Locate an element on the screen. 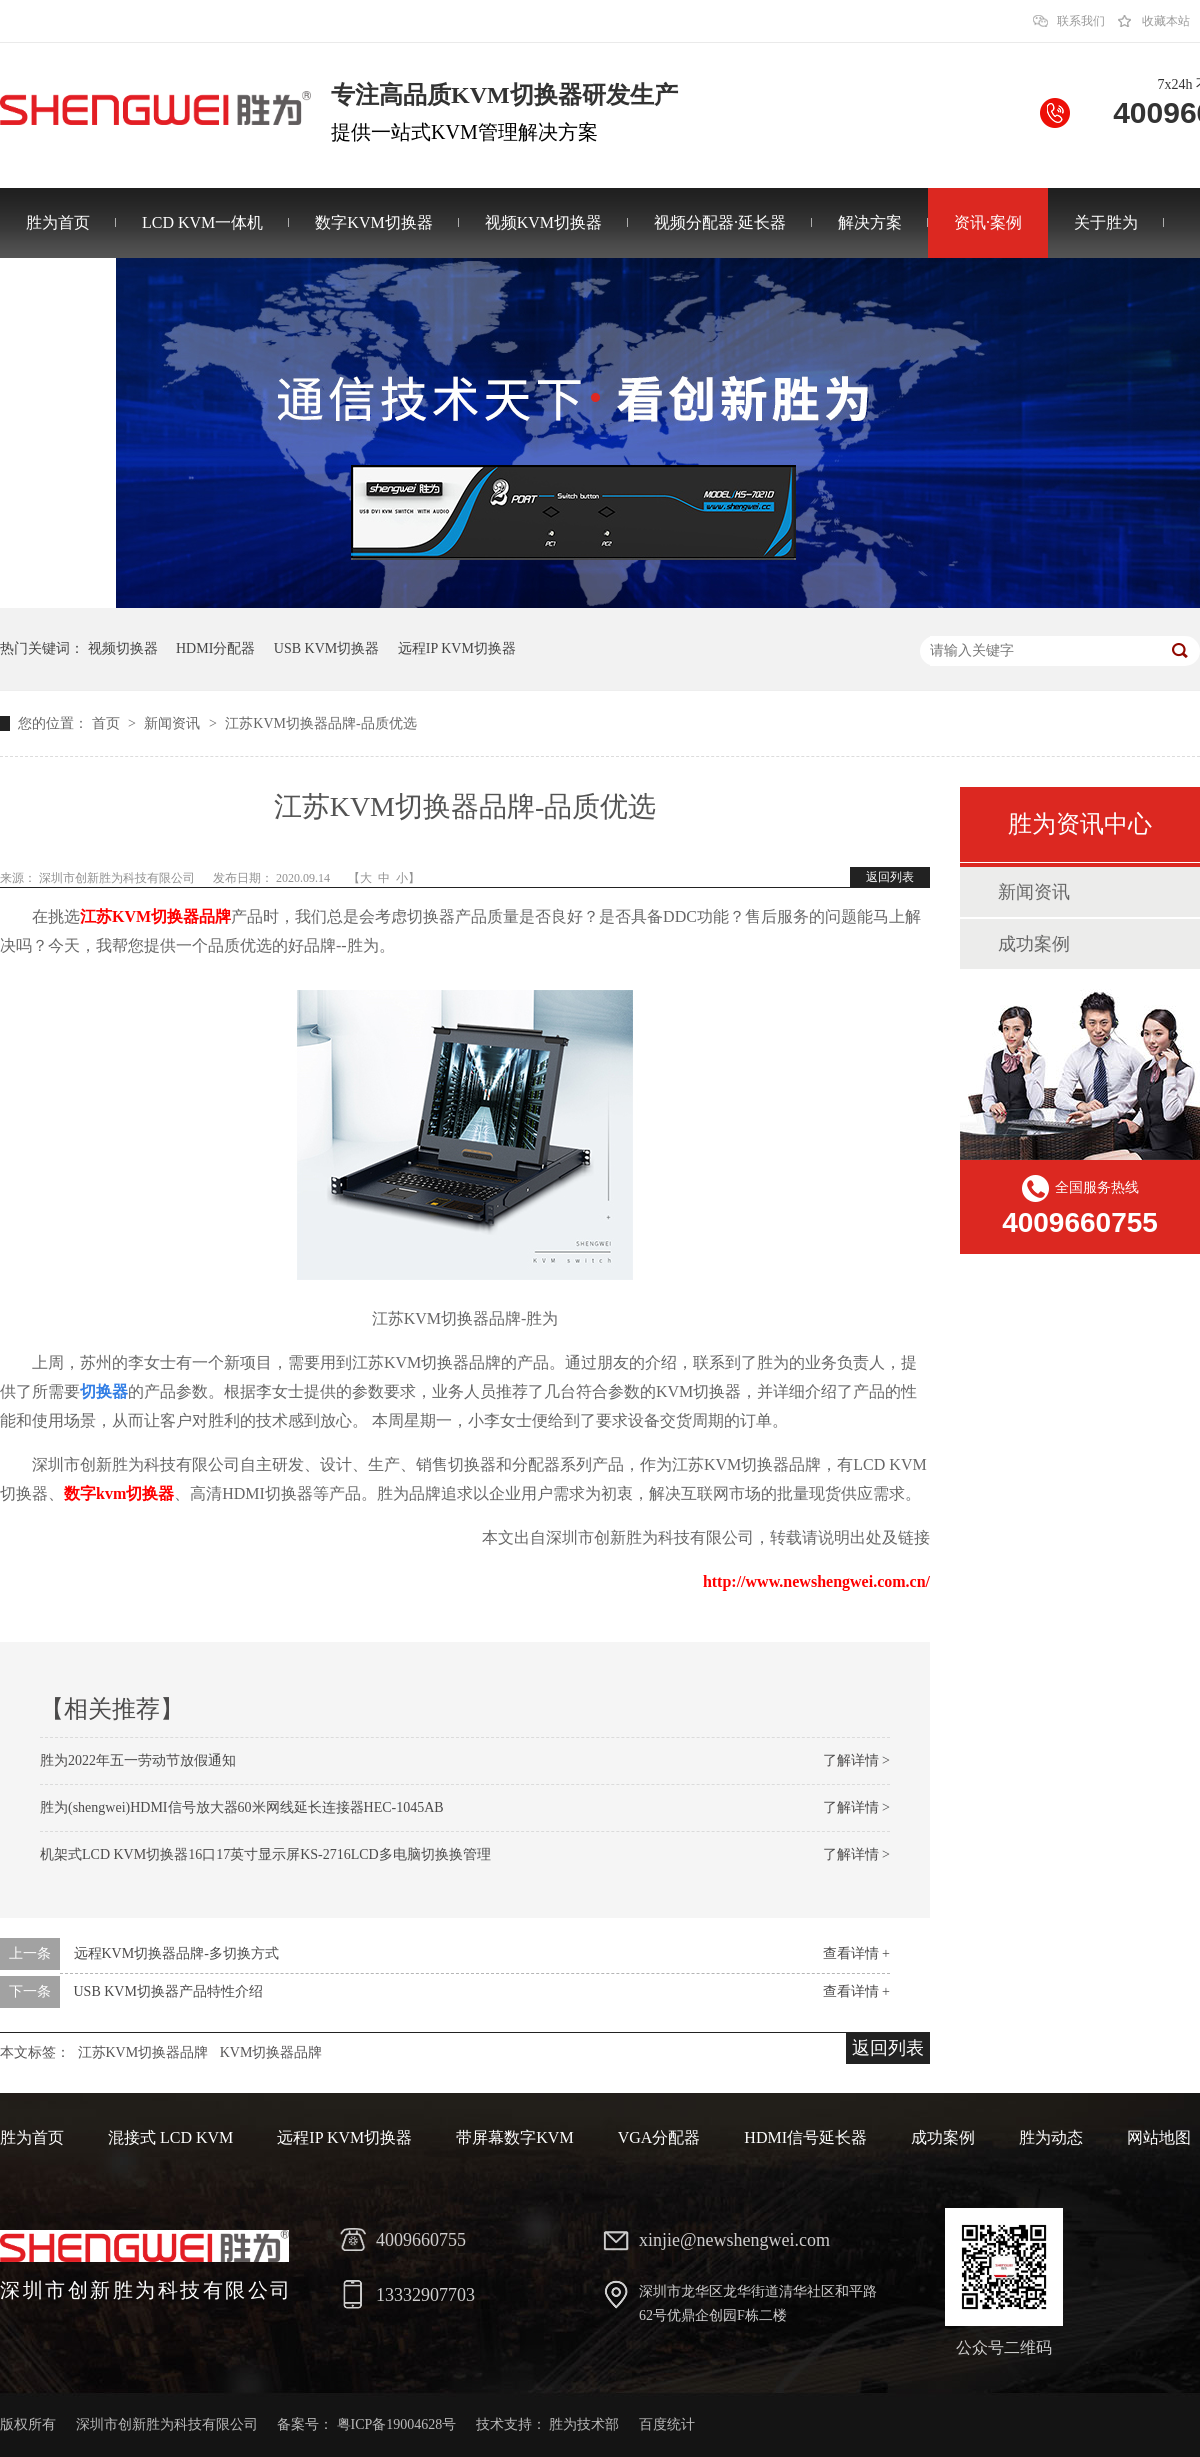 The width and height of the screenshot is (1200, 2457). 粤ICP备19004628号 is located at coordinates (397, 2424).